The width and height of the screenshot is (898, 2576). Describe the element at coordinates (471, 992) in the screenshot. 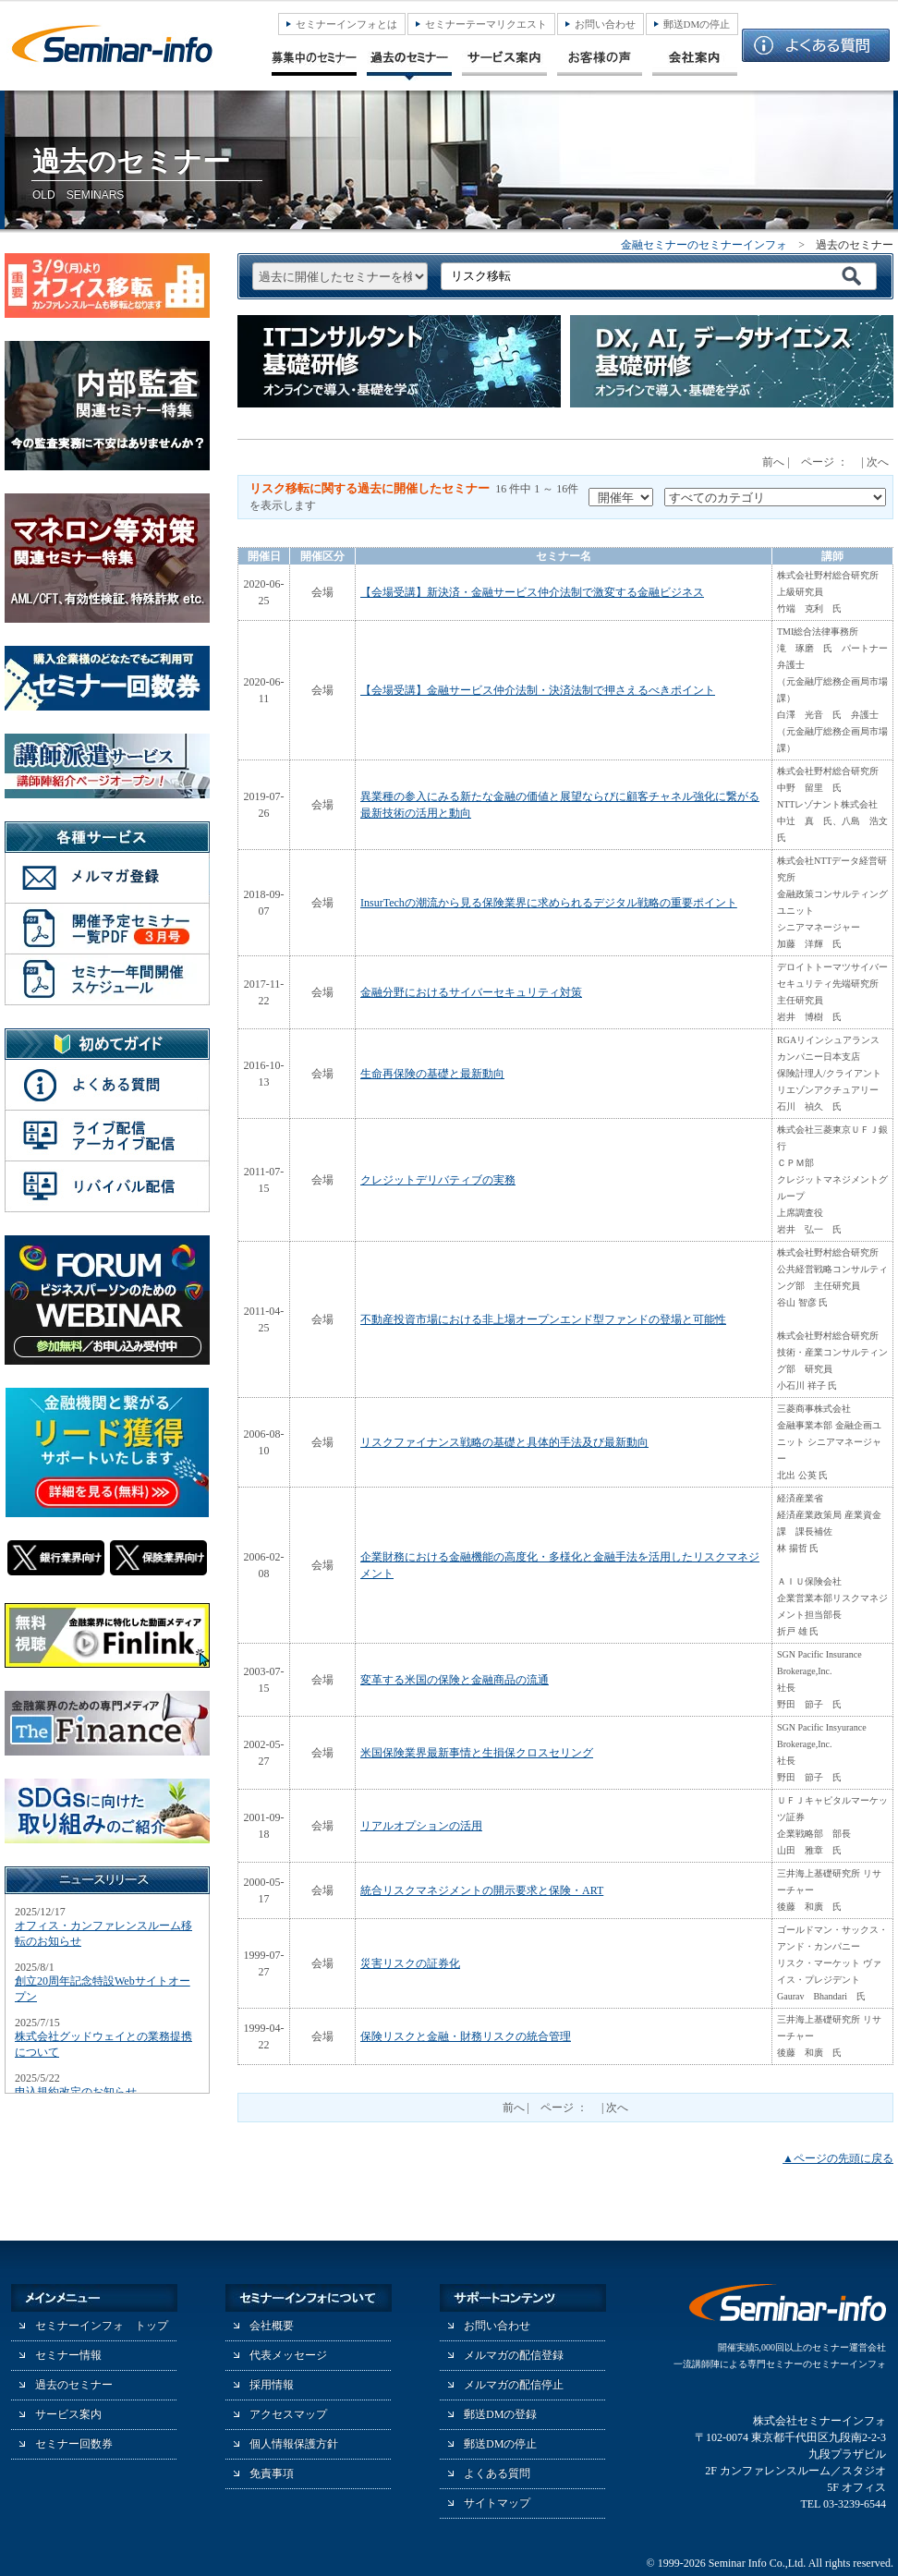

I see `金融分野におけるサイバーセキュリティ対策` at that location.